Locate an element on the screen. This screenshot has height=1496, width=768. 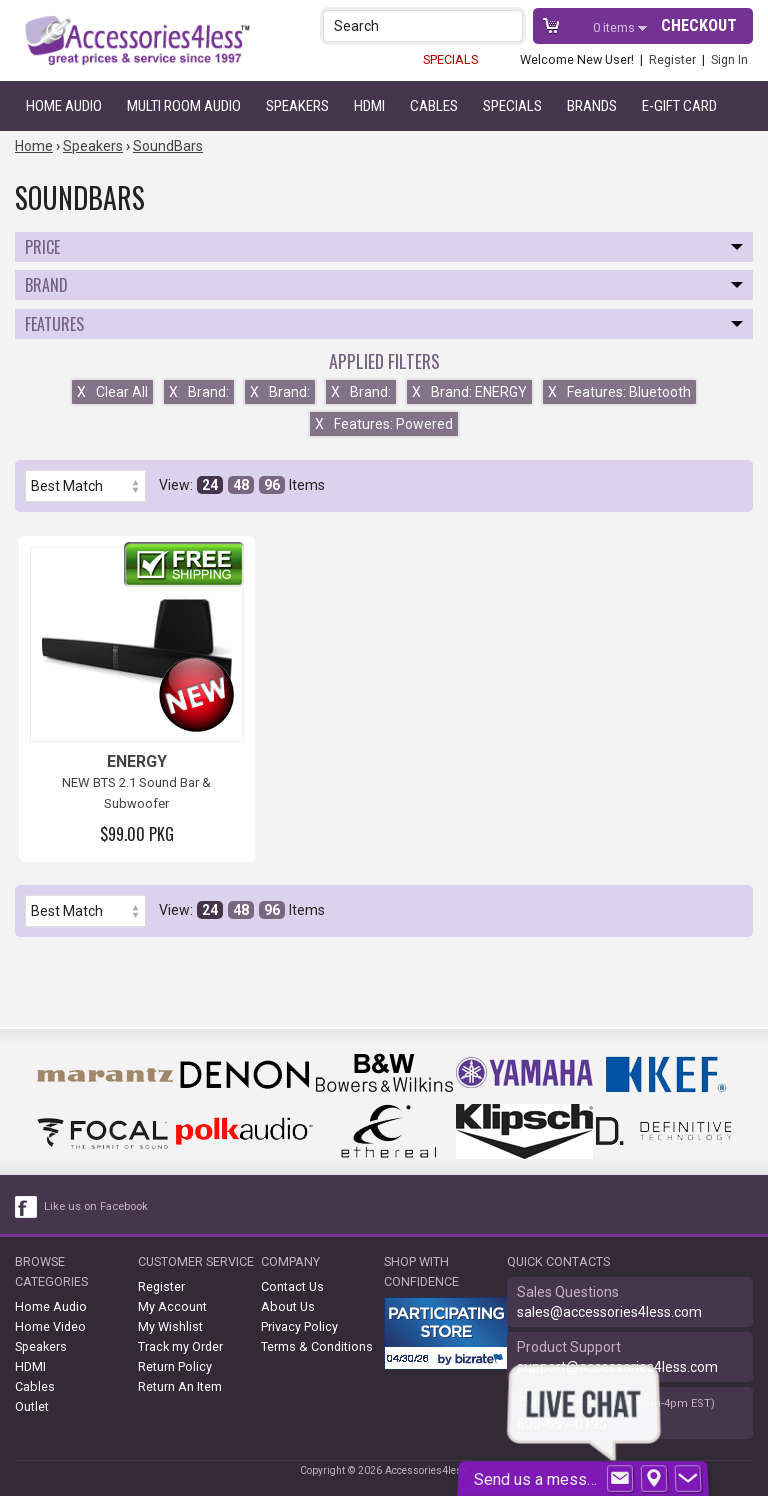
HDMI is located at coordinates (369, 106).